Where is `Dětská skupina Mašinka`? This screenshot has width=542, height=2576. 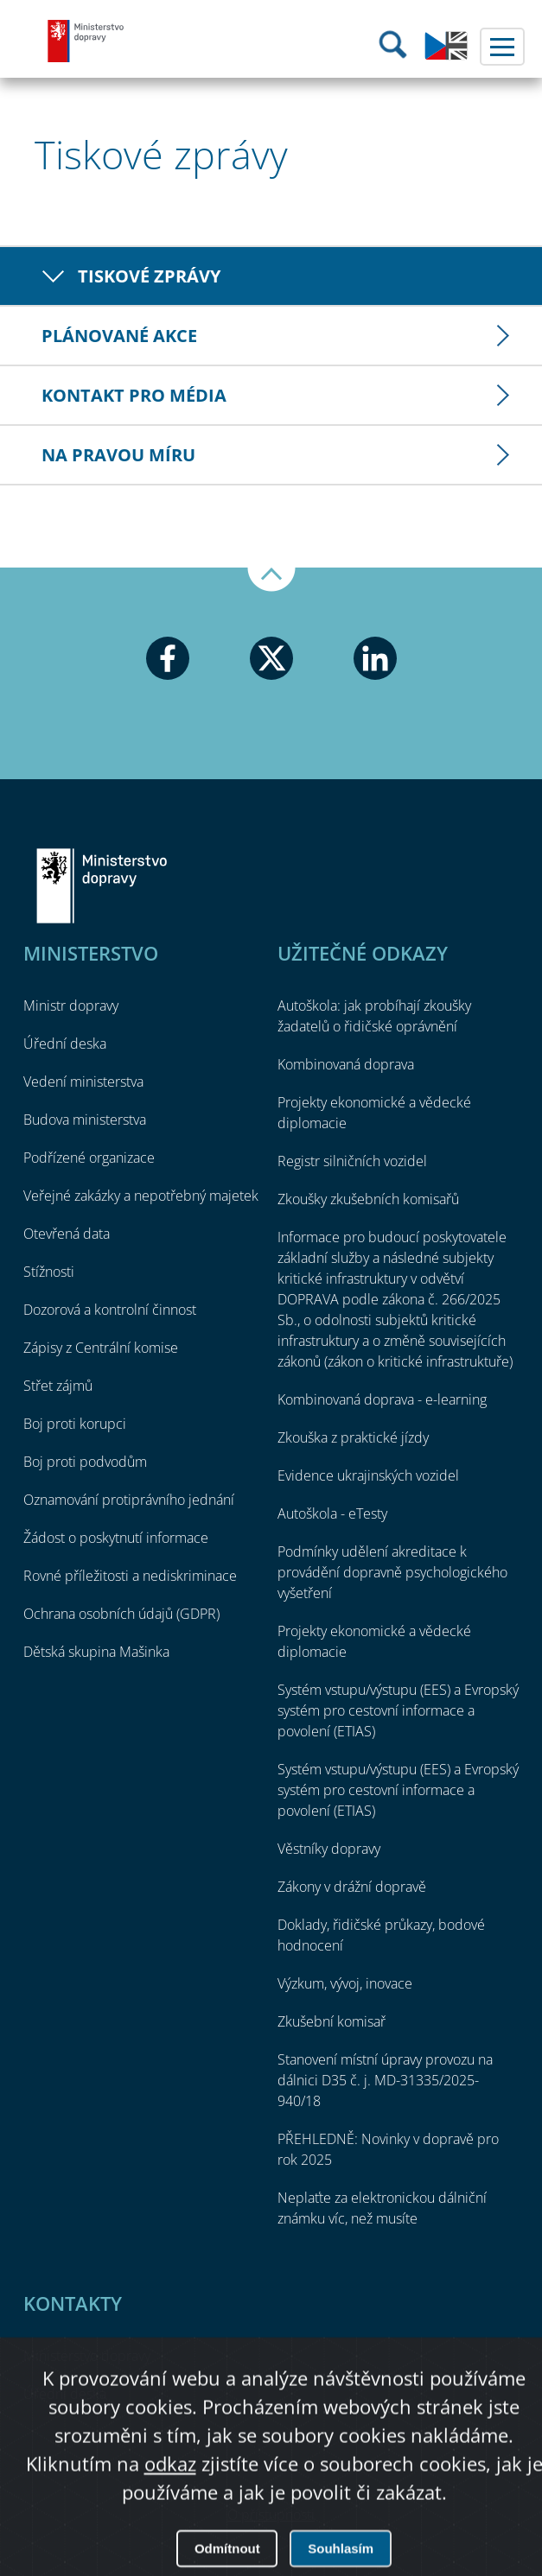 Dětská skupina Mašinka is located at coordinates (96, 1651).